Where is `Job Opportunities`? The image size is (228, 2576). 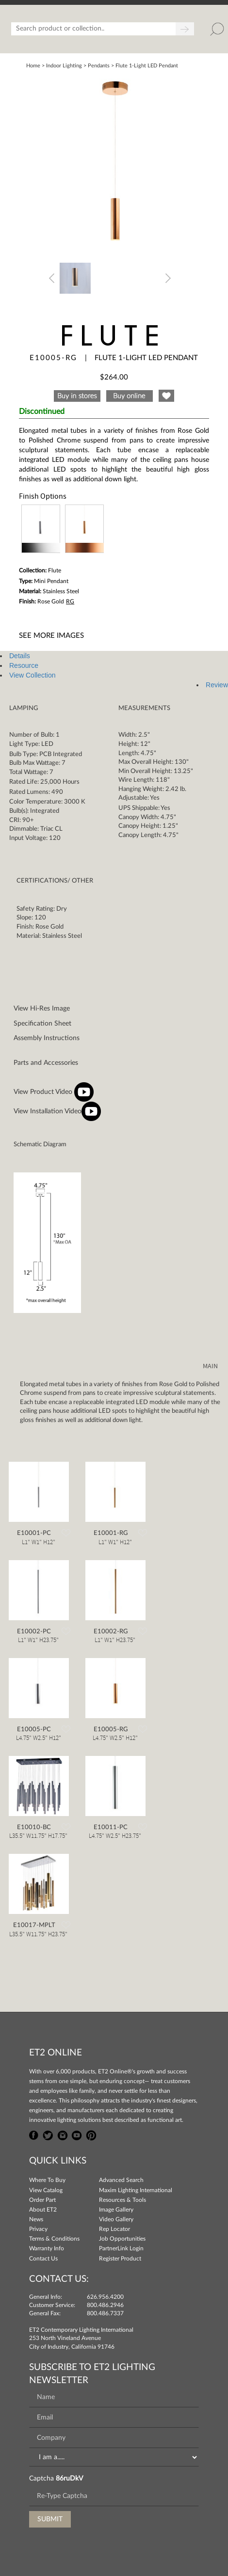 Job Opportunities is located at coordinates (122, 2239).